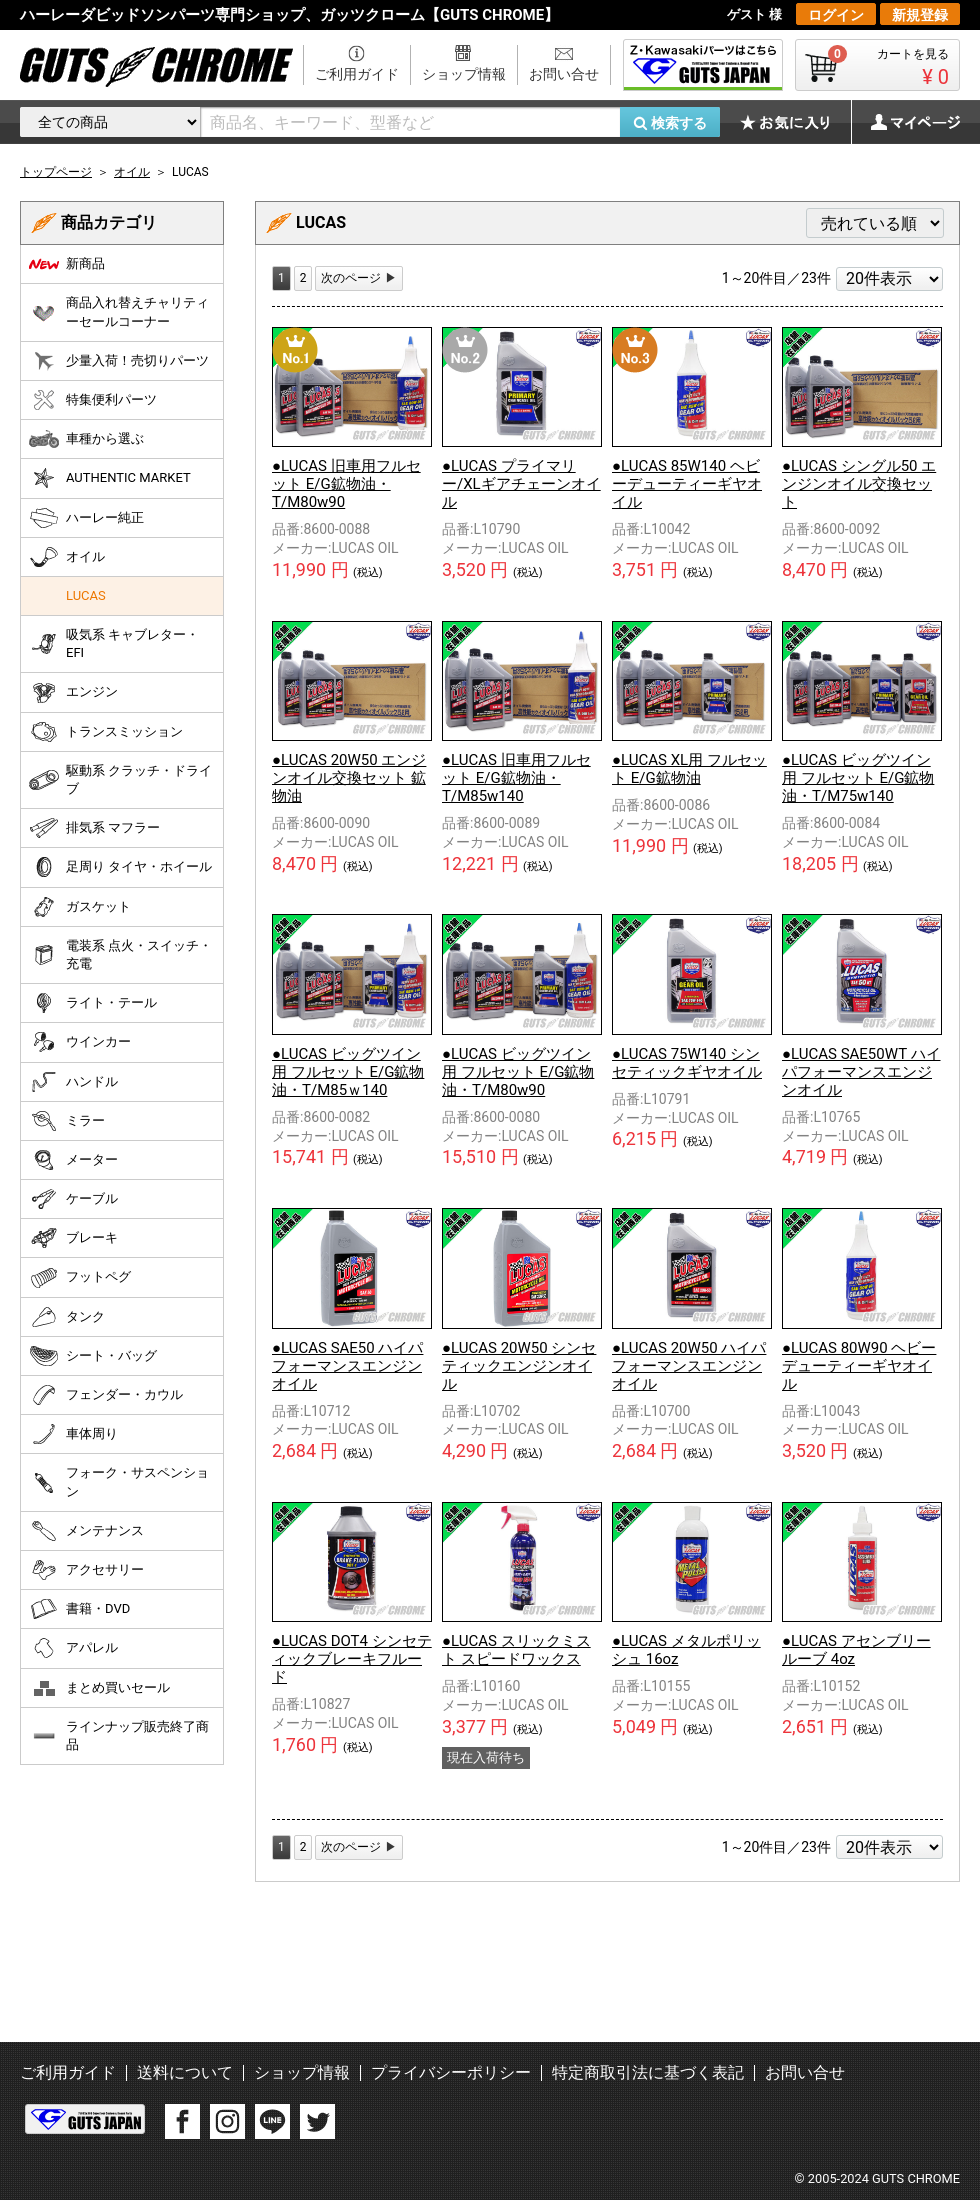  I want to click on ご利用ガイド, so click(357, 74).